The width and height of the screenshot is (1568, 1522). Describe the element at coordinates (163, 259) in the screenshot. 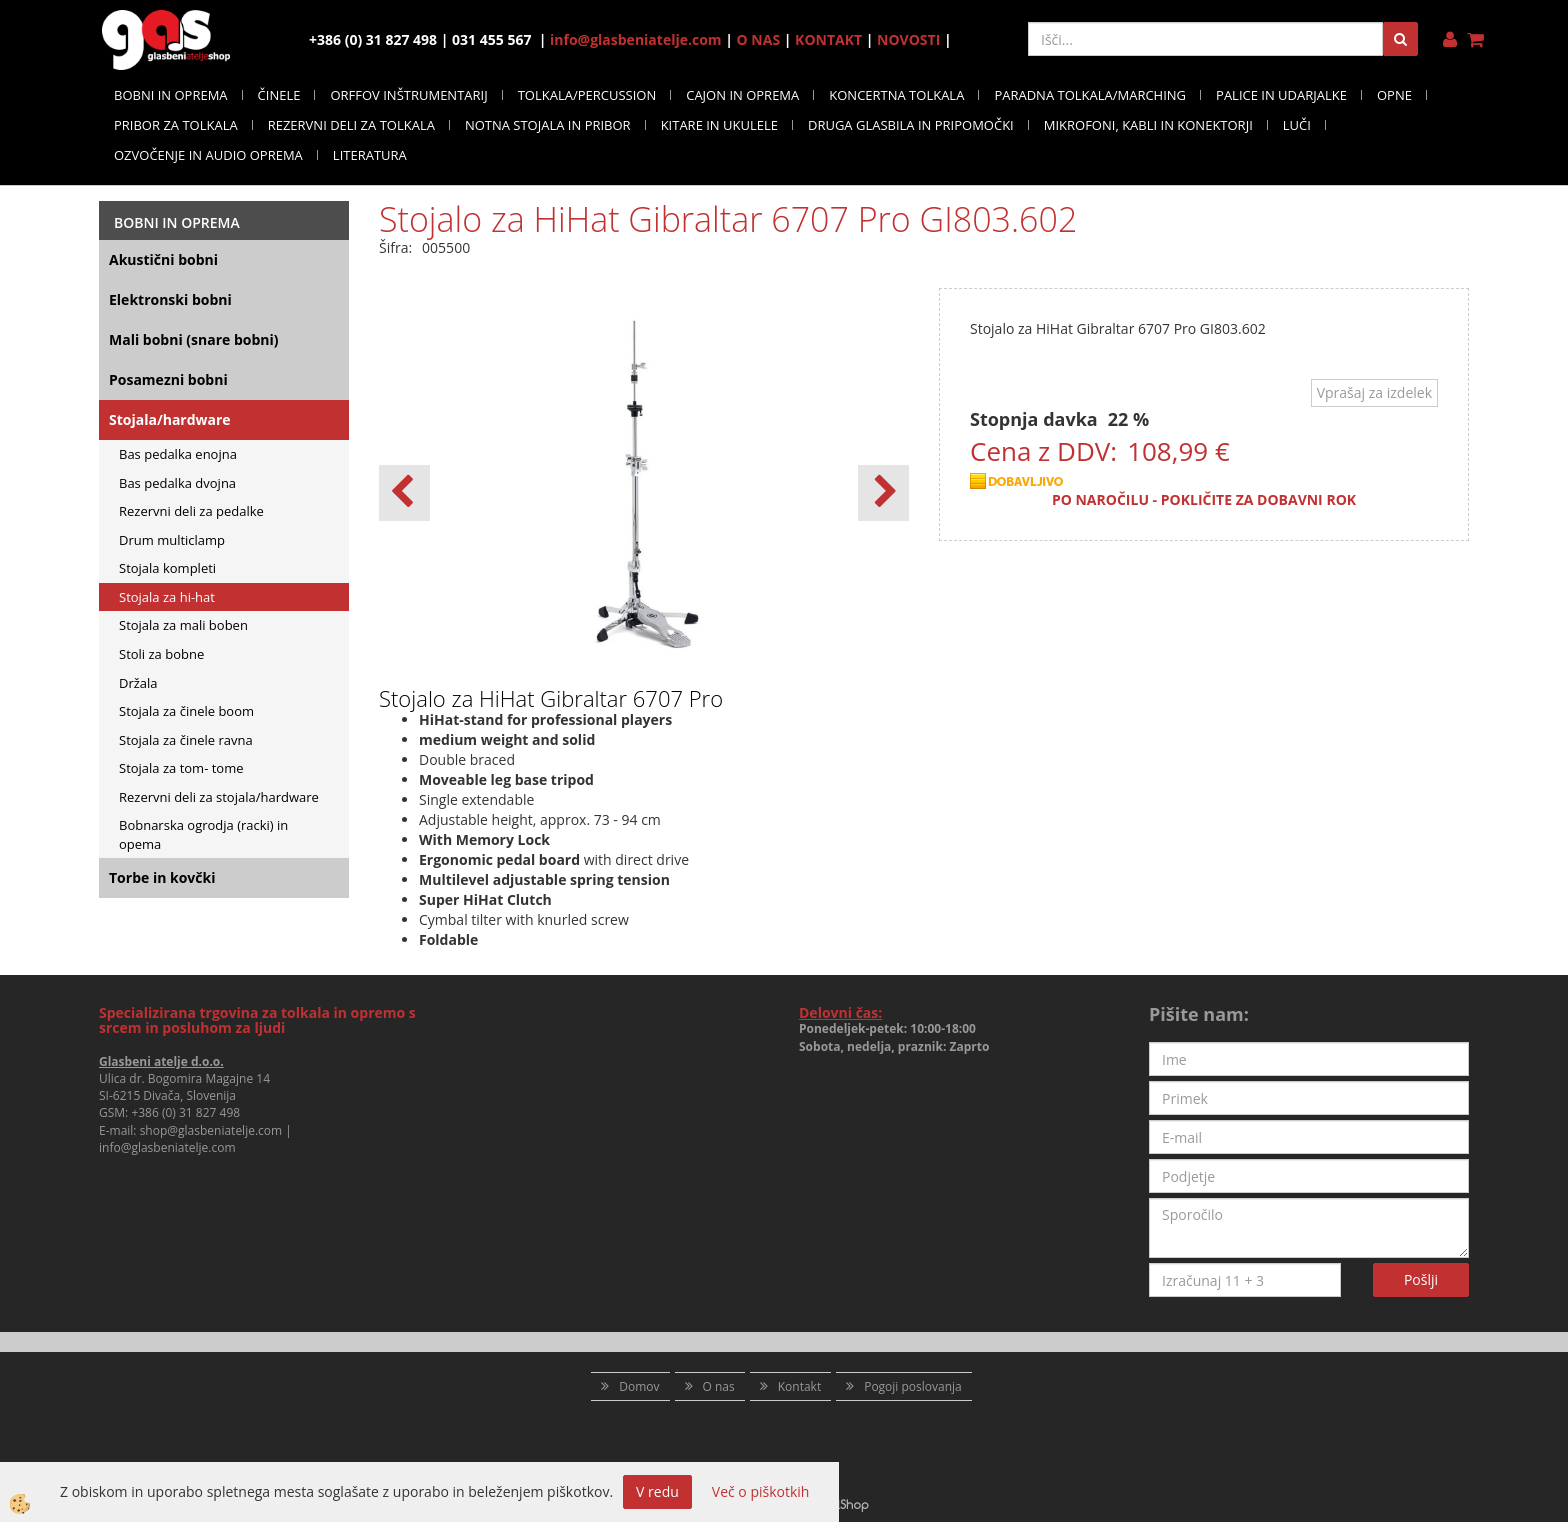

I see `Akustični bobni` at that location.